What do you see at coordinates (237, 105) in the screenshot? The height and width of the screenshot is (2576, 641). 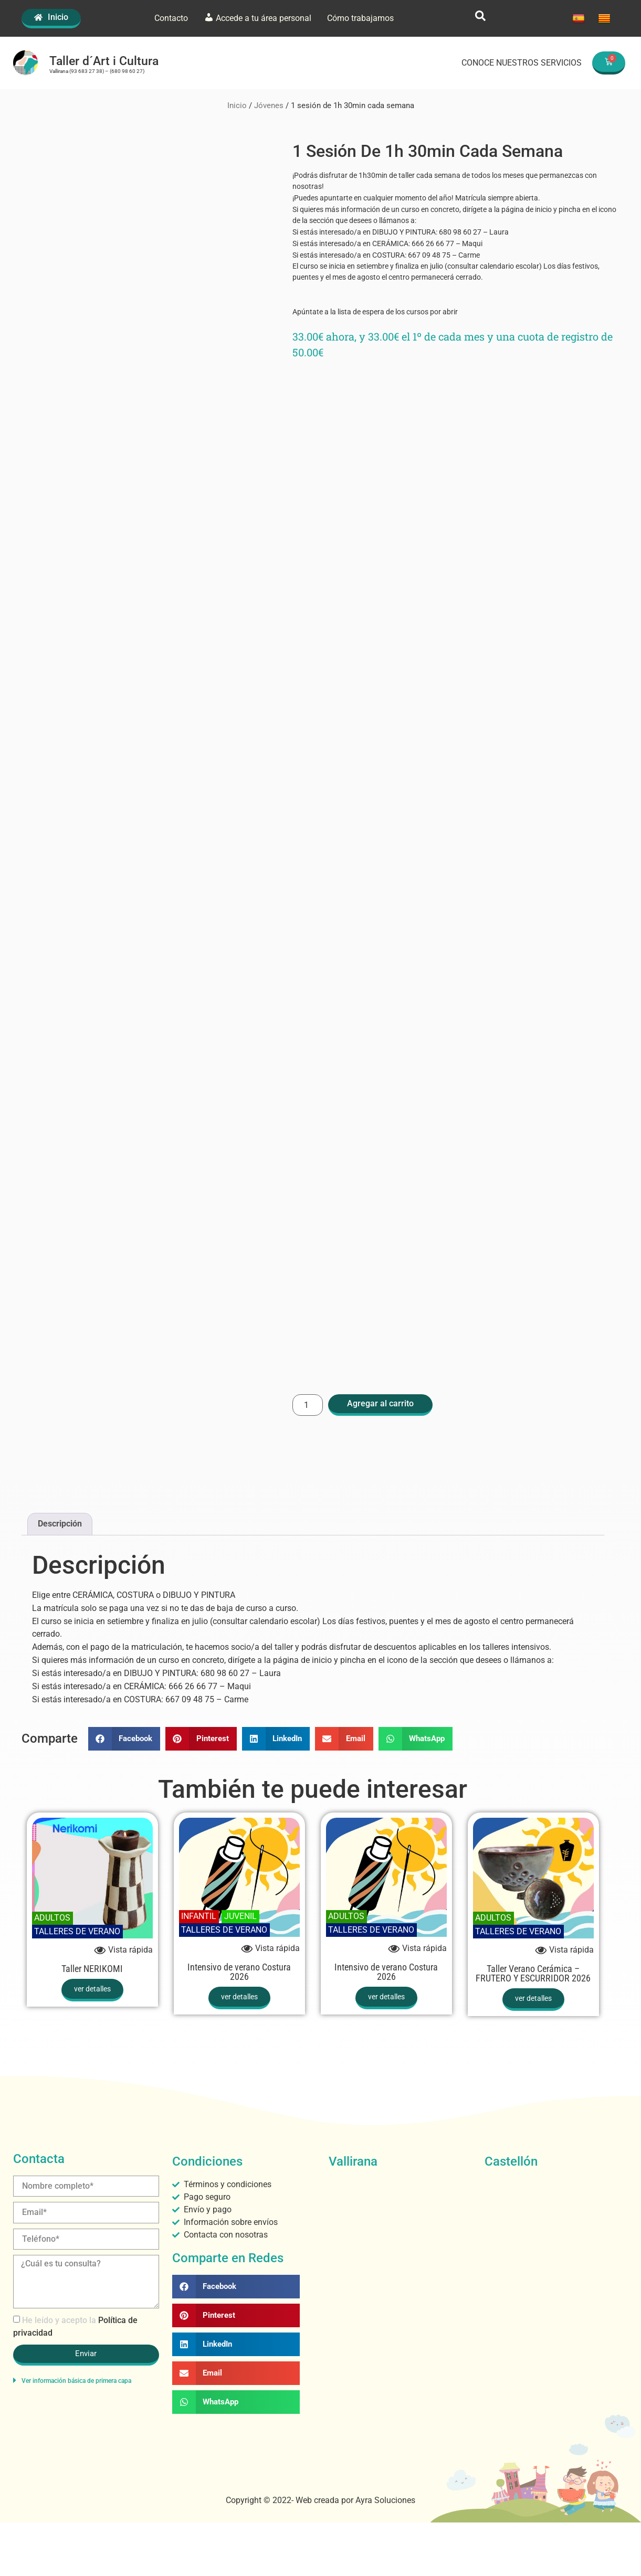 I see `Inicio` at bounding box center [237, 105].